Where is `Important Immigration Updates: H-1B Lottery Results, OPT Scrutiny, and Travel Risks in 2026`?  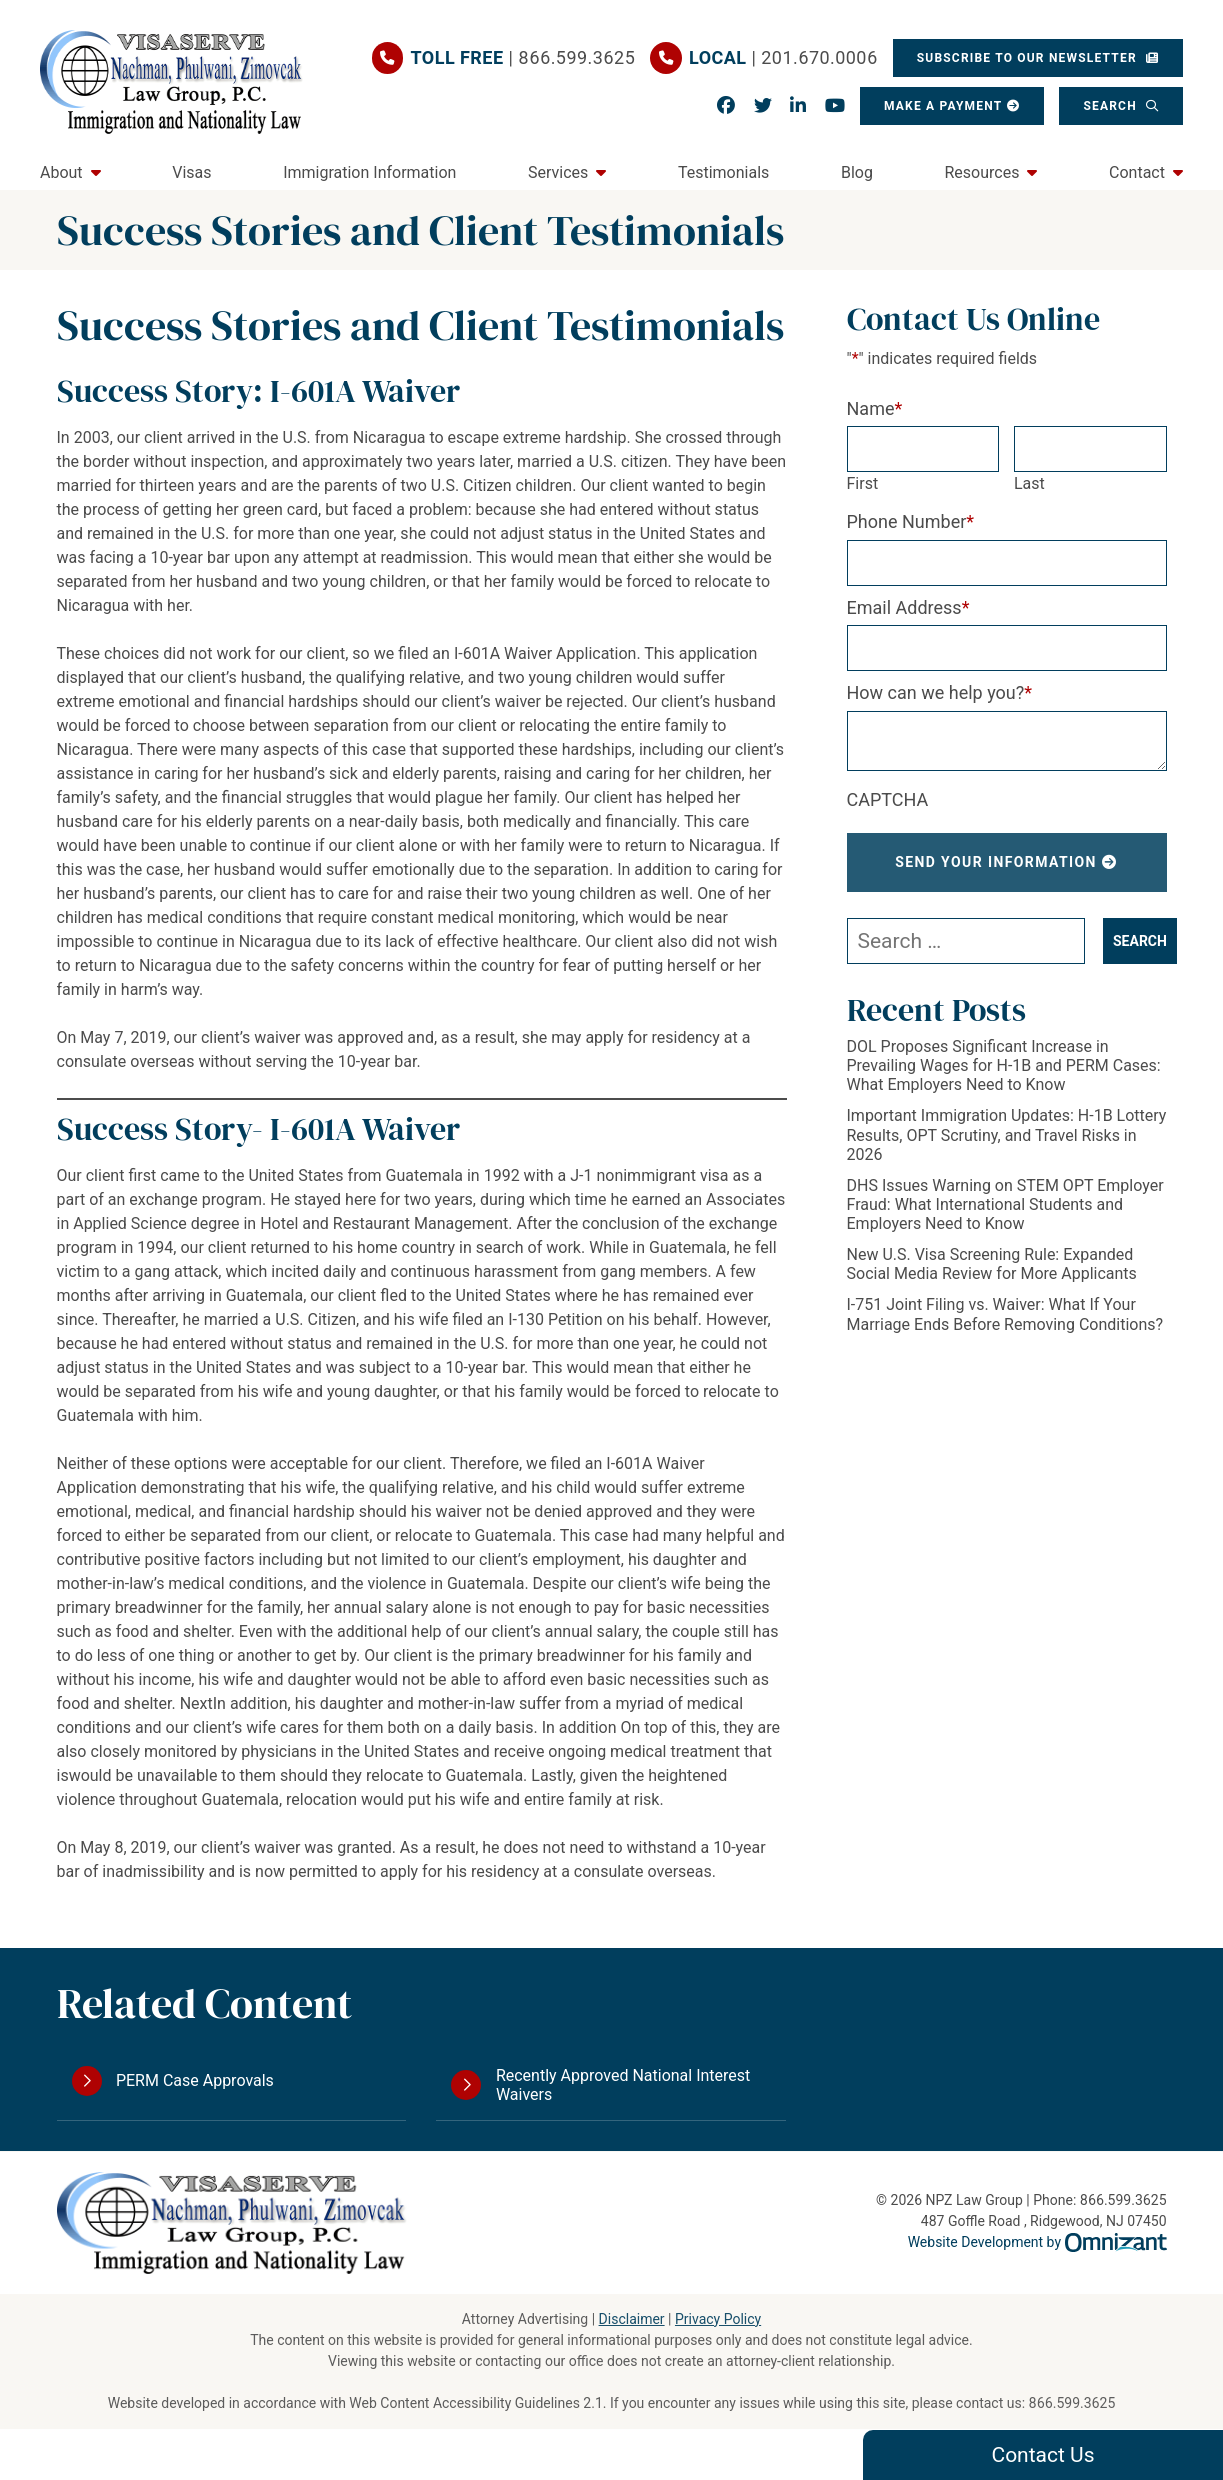 Important Immigration Updates: H-1B Lottery Results, OPT Scrutiny, and Travel Risks in 2026 is located at coordinates (1007, 1134).